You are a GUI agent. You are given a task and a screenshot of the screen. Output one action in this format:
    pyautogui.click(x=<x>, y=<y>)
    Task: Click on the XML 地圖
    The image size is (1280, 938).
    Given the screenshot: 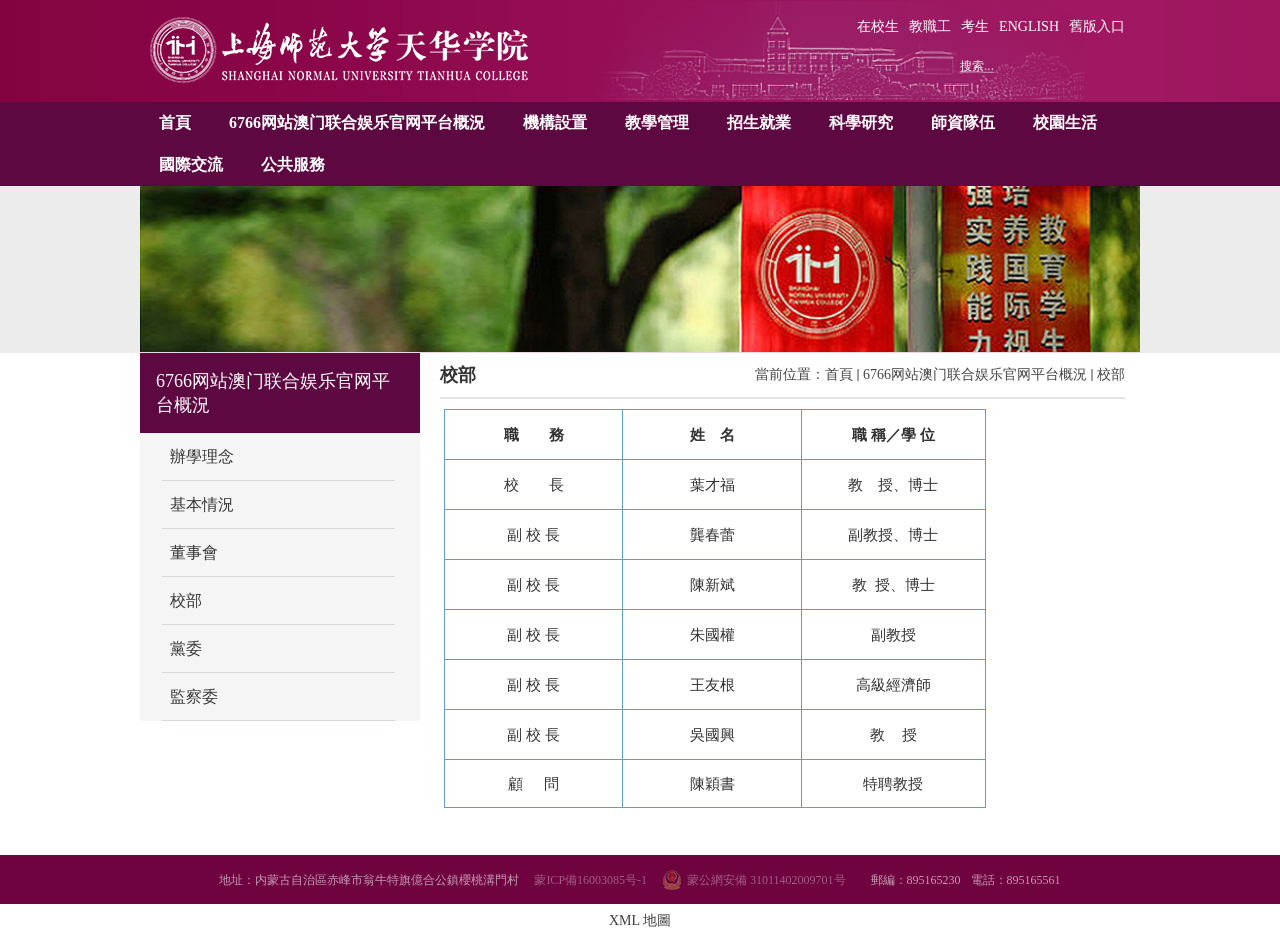 What is the action you would take?
    pyautogui.click(x=640, y=920)
    